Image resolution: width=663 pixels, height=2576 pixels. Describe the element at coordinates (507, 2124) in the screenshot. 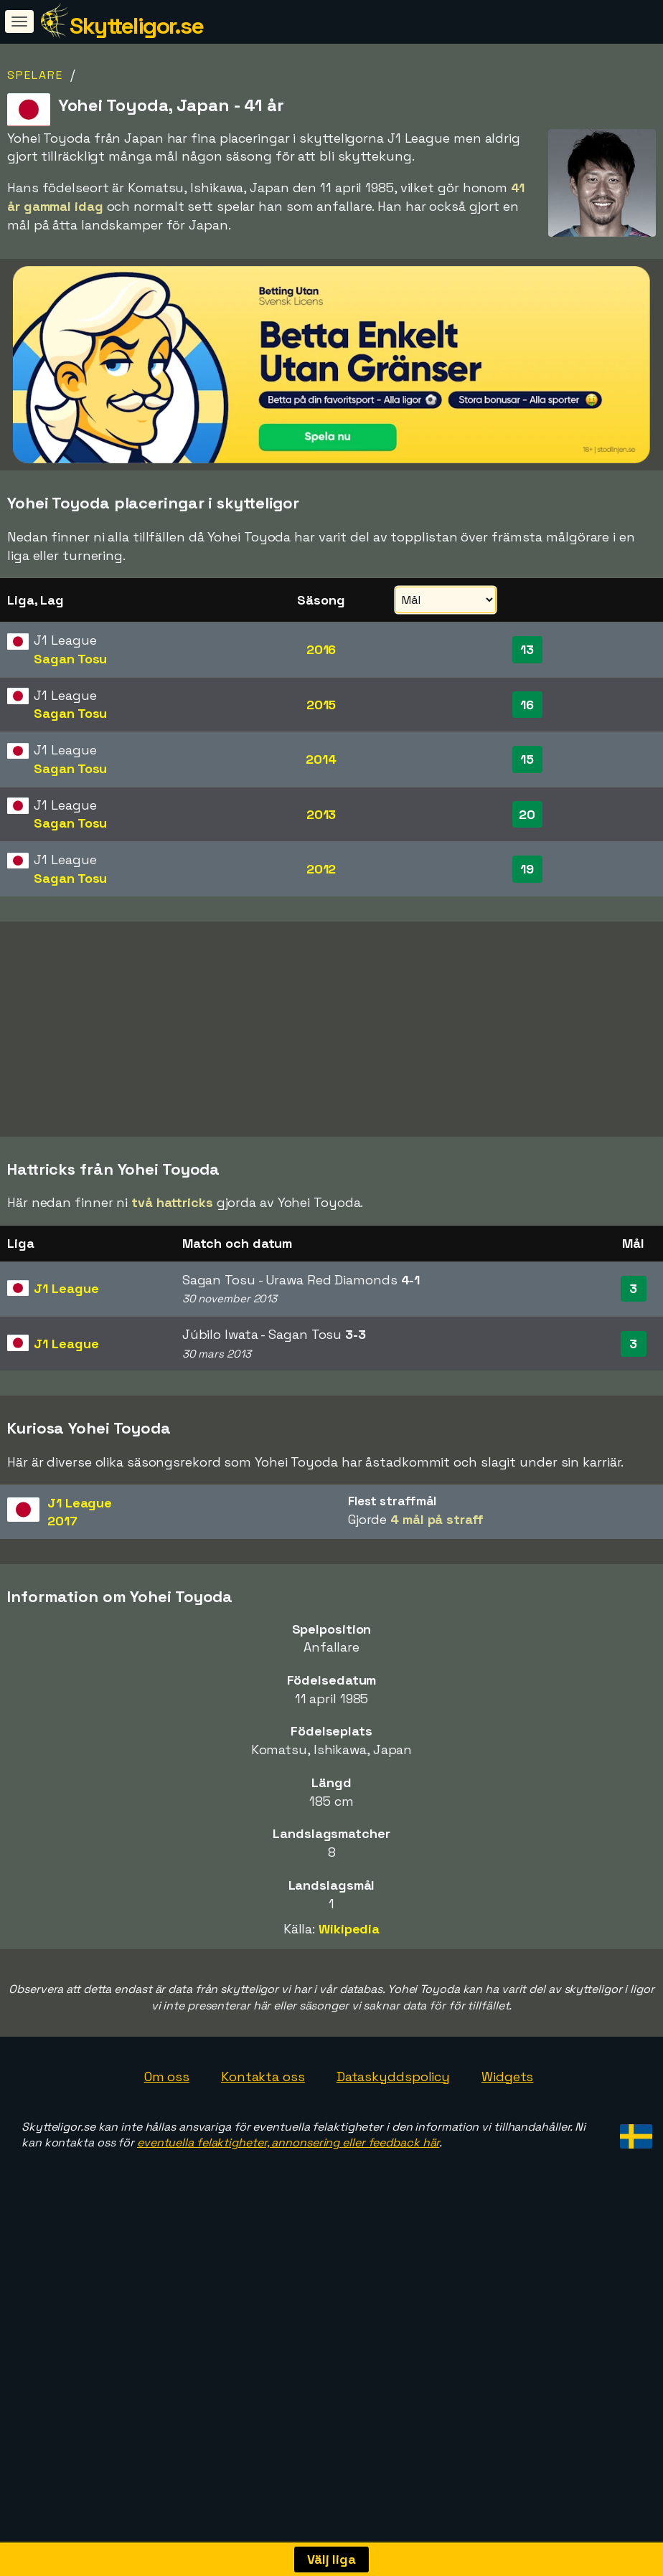

I see `Widgets` at that location.